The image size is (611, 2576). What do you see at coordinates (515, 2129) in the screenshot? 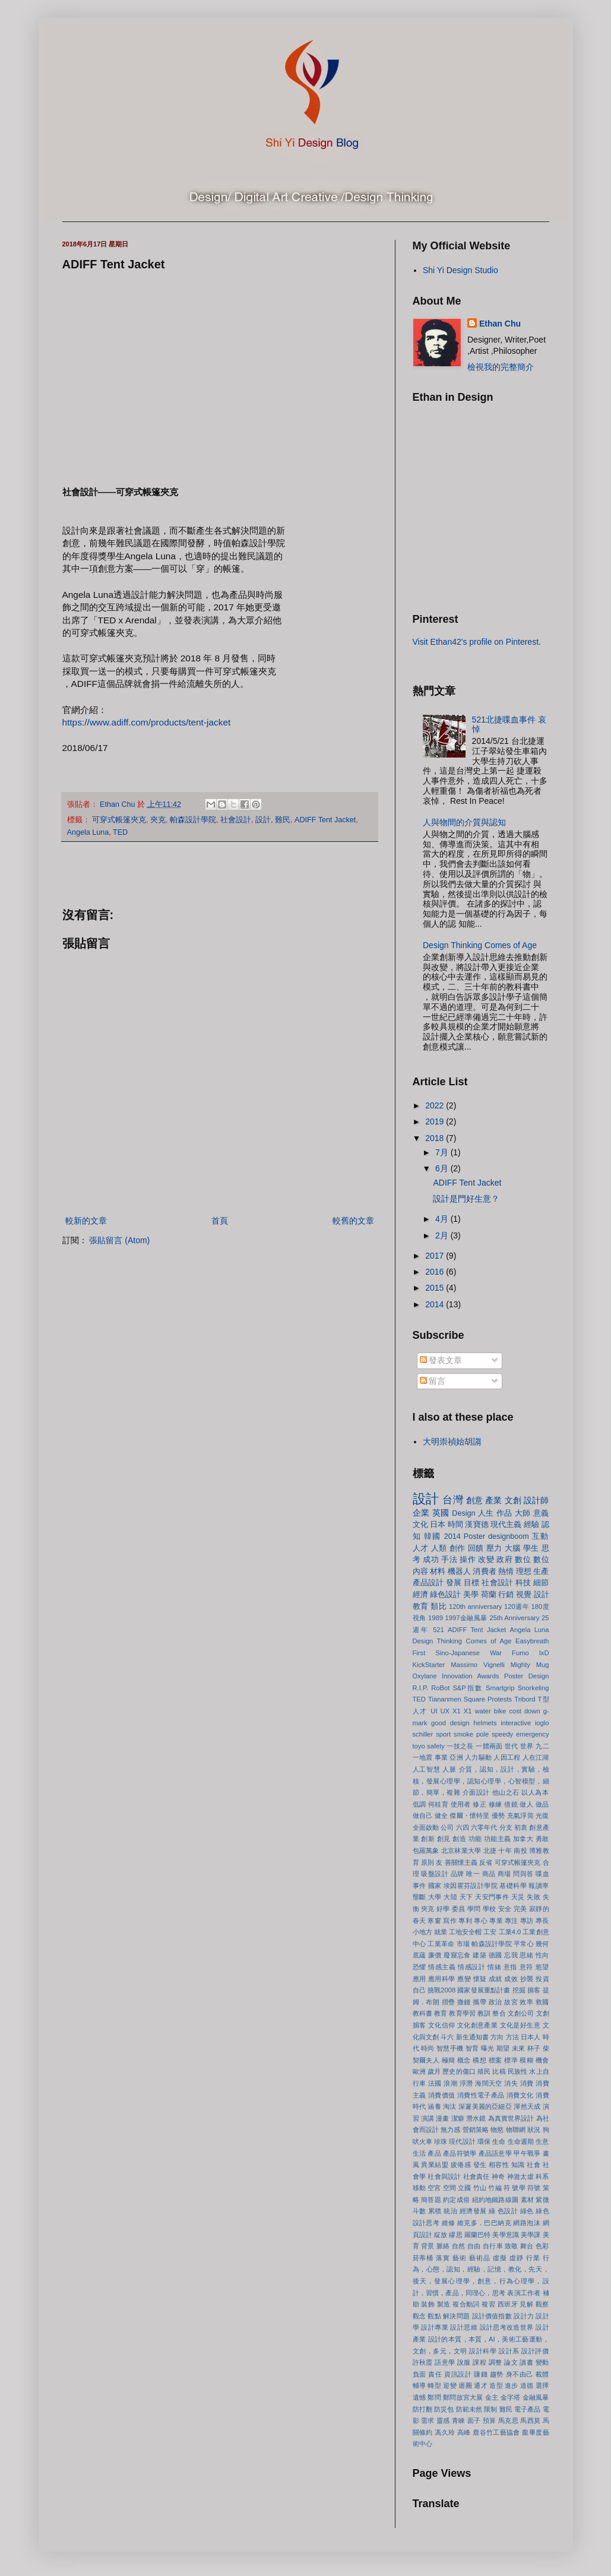
I see `物聯網` at bounding box center [515, 2129].